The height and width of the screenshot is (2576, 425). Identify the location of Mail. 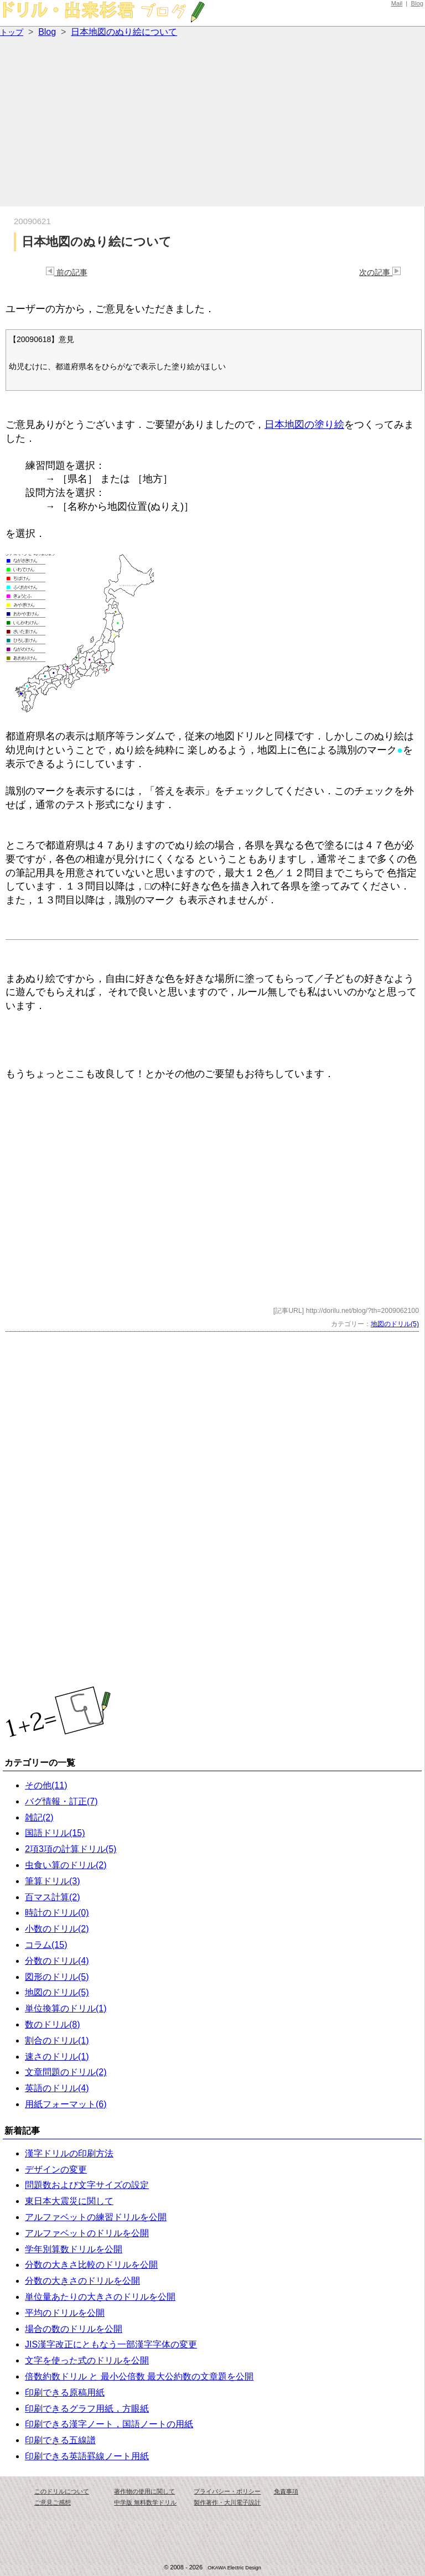
(397, 3).